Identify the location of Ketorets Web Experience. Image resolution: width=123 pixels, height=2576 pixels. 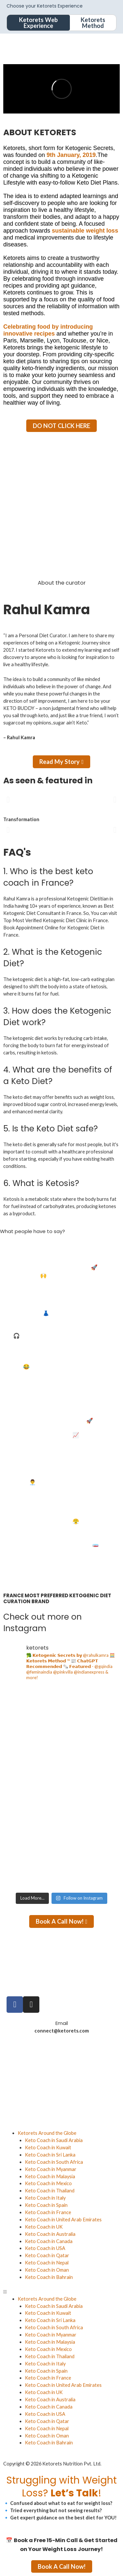
(38, 22).